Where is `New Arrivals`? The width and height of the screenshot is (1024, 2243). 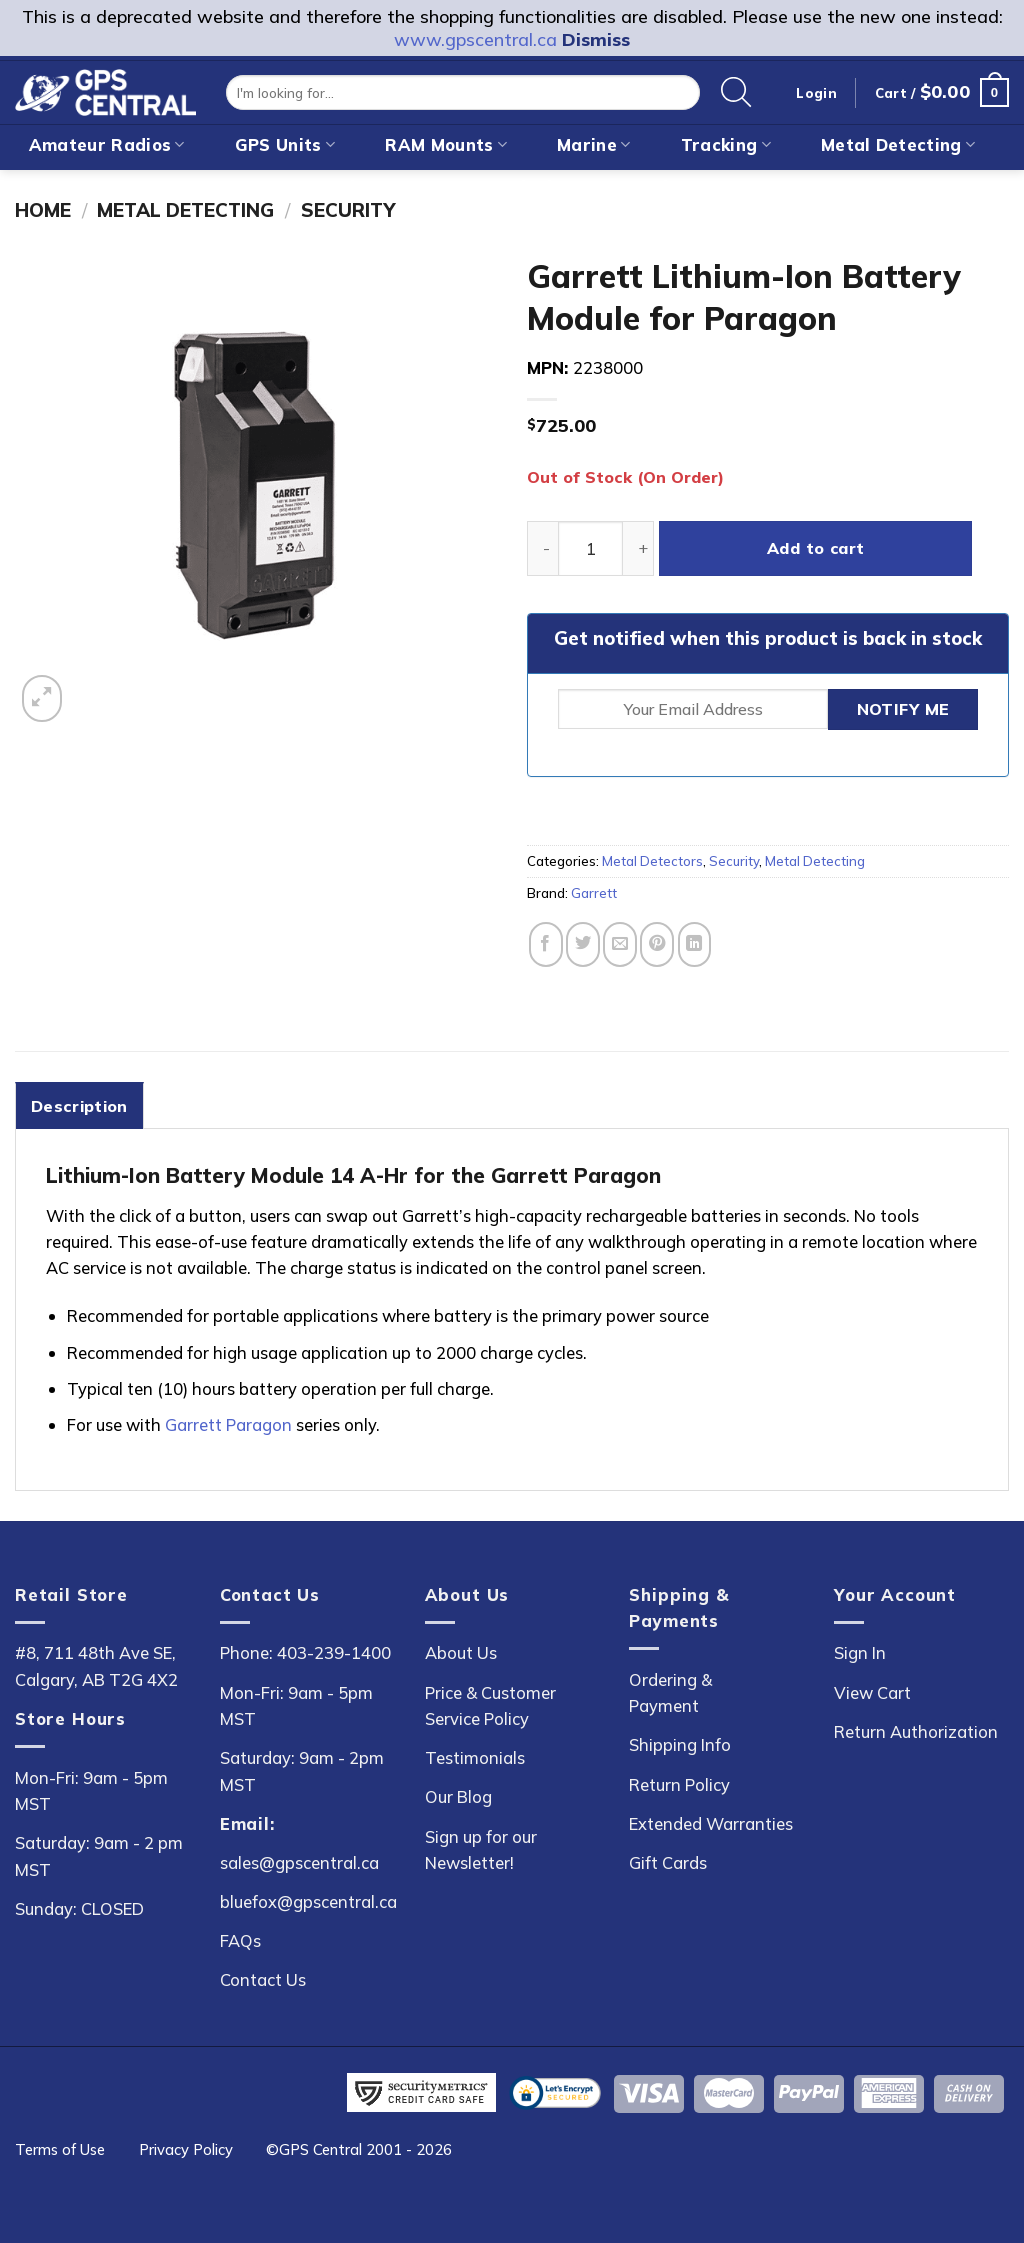
New Arrivals is located at coordinates (505, 186).